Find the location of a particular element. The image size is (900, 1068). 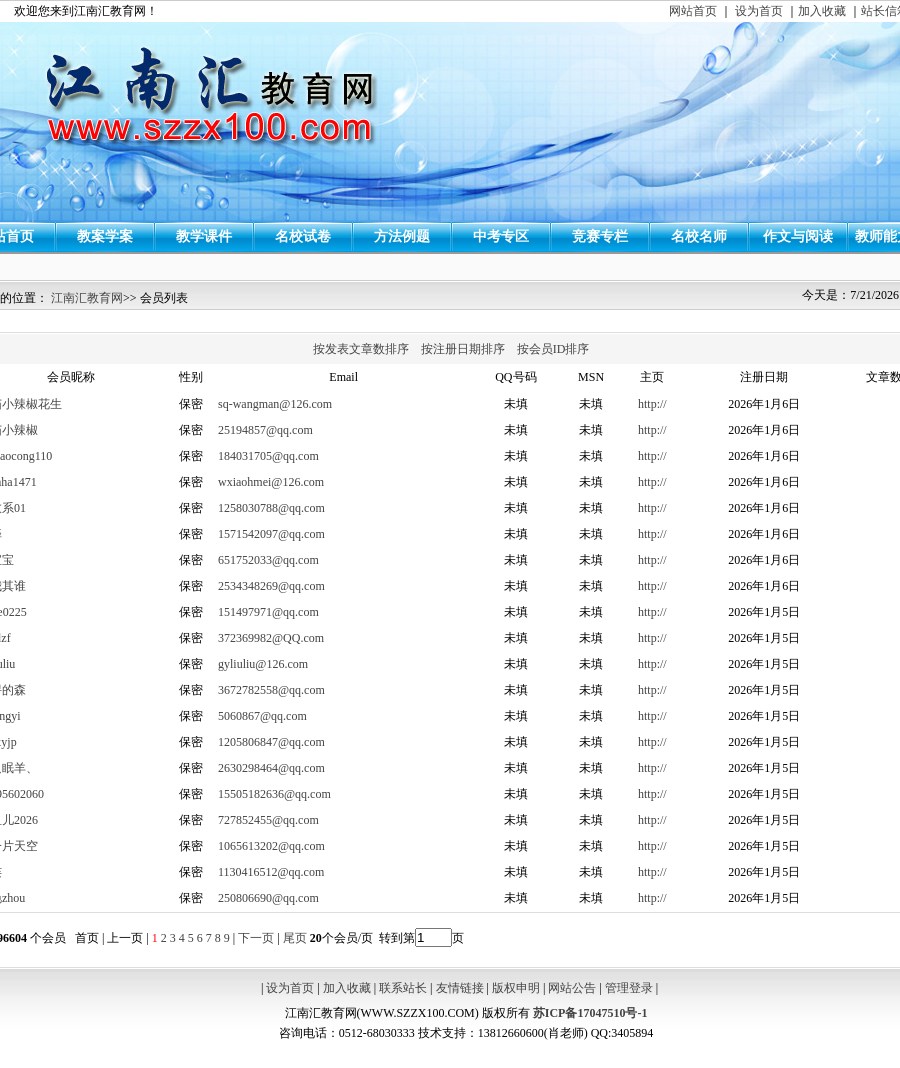

1065613202@qq.com is located at coordinates (271, 846).